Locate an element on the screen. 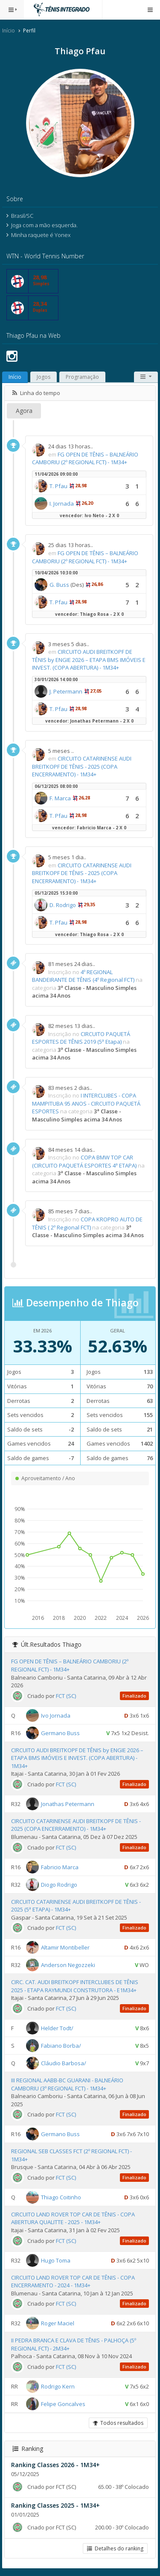 This screenshot has width=160, height=2576. FG OPEN DE TÊNIS – BALNEÁRIO CAMBORIU (2º REGIONAL FCT) - 1M34+ is located at coordinates (85, 458).